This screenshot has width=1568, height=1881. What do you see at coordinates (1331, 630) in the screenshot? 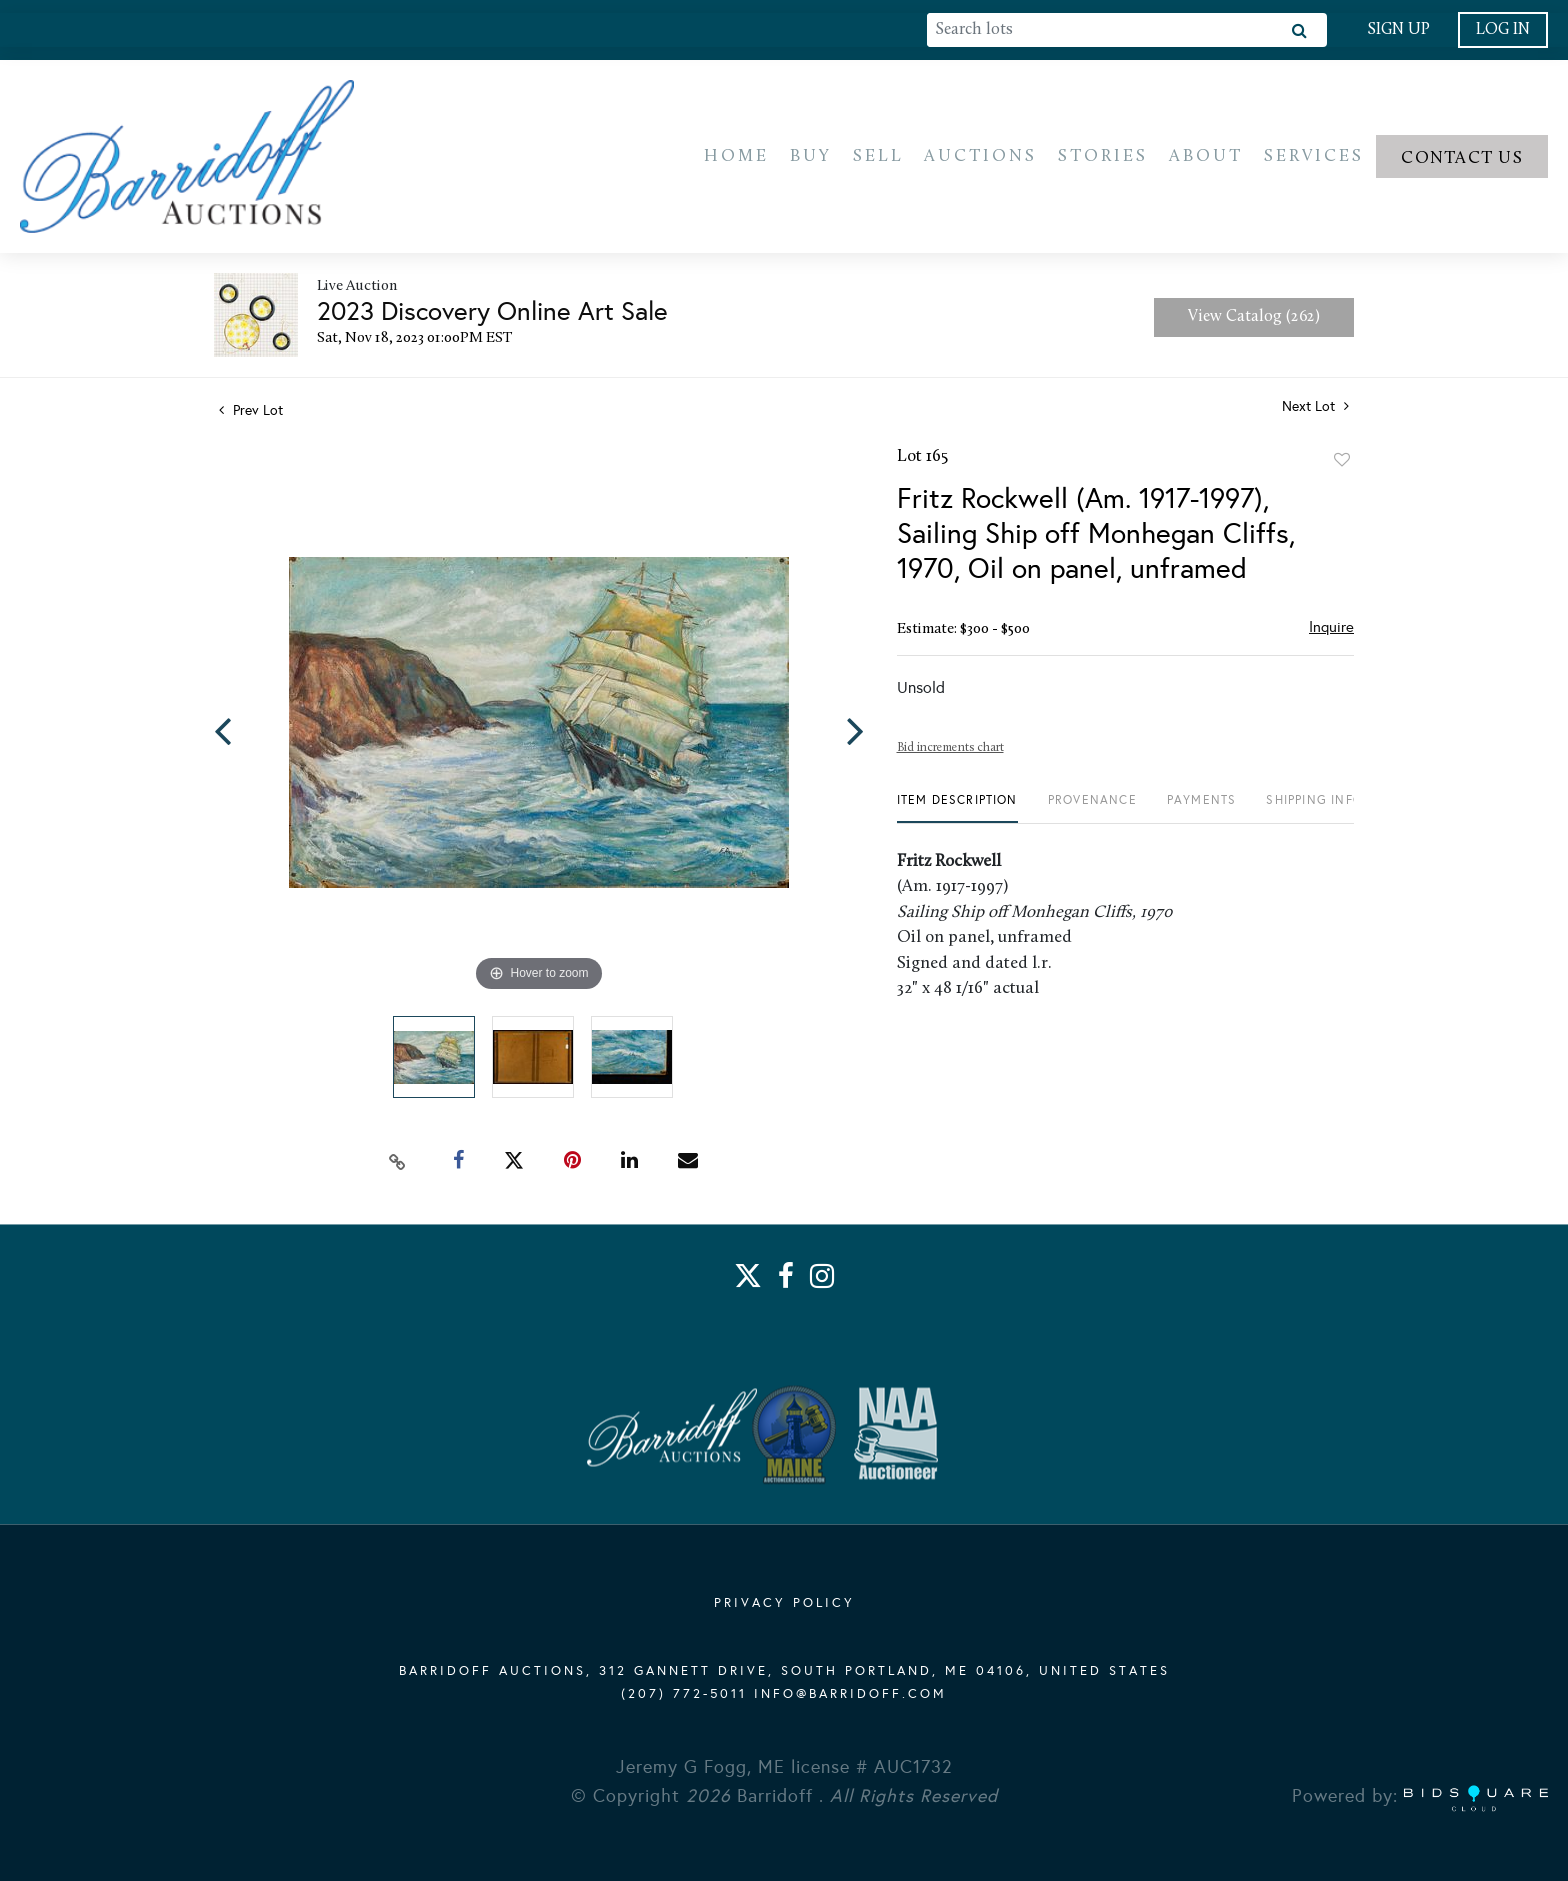
I see `Inquire` at bounding box center [1331, 630].